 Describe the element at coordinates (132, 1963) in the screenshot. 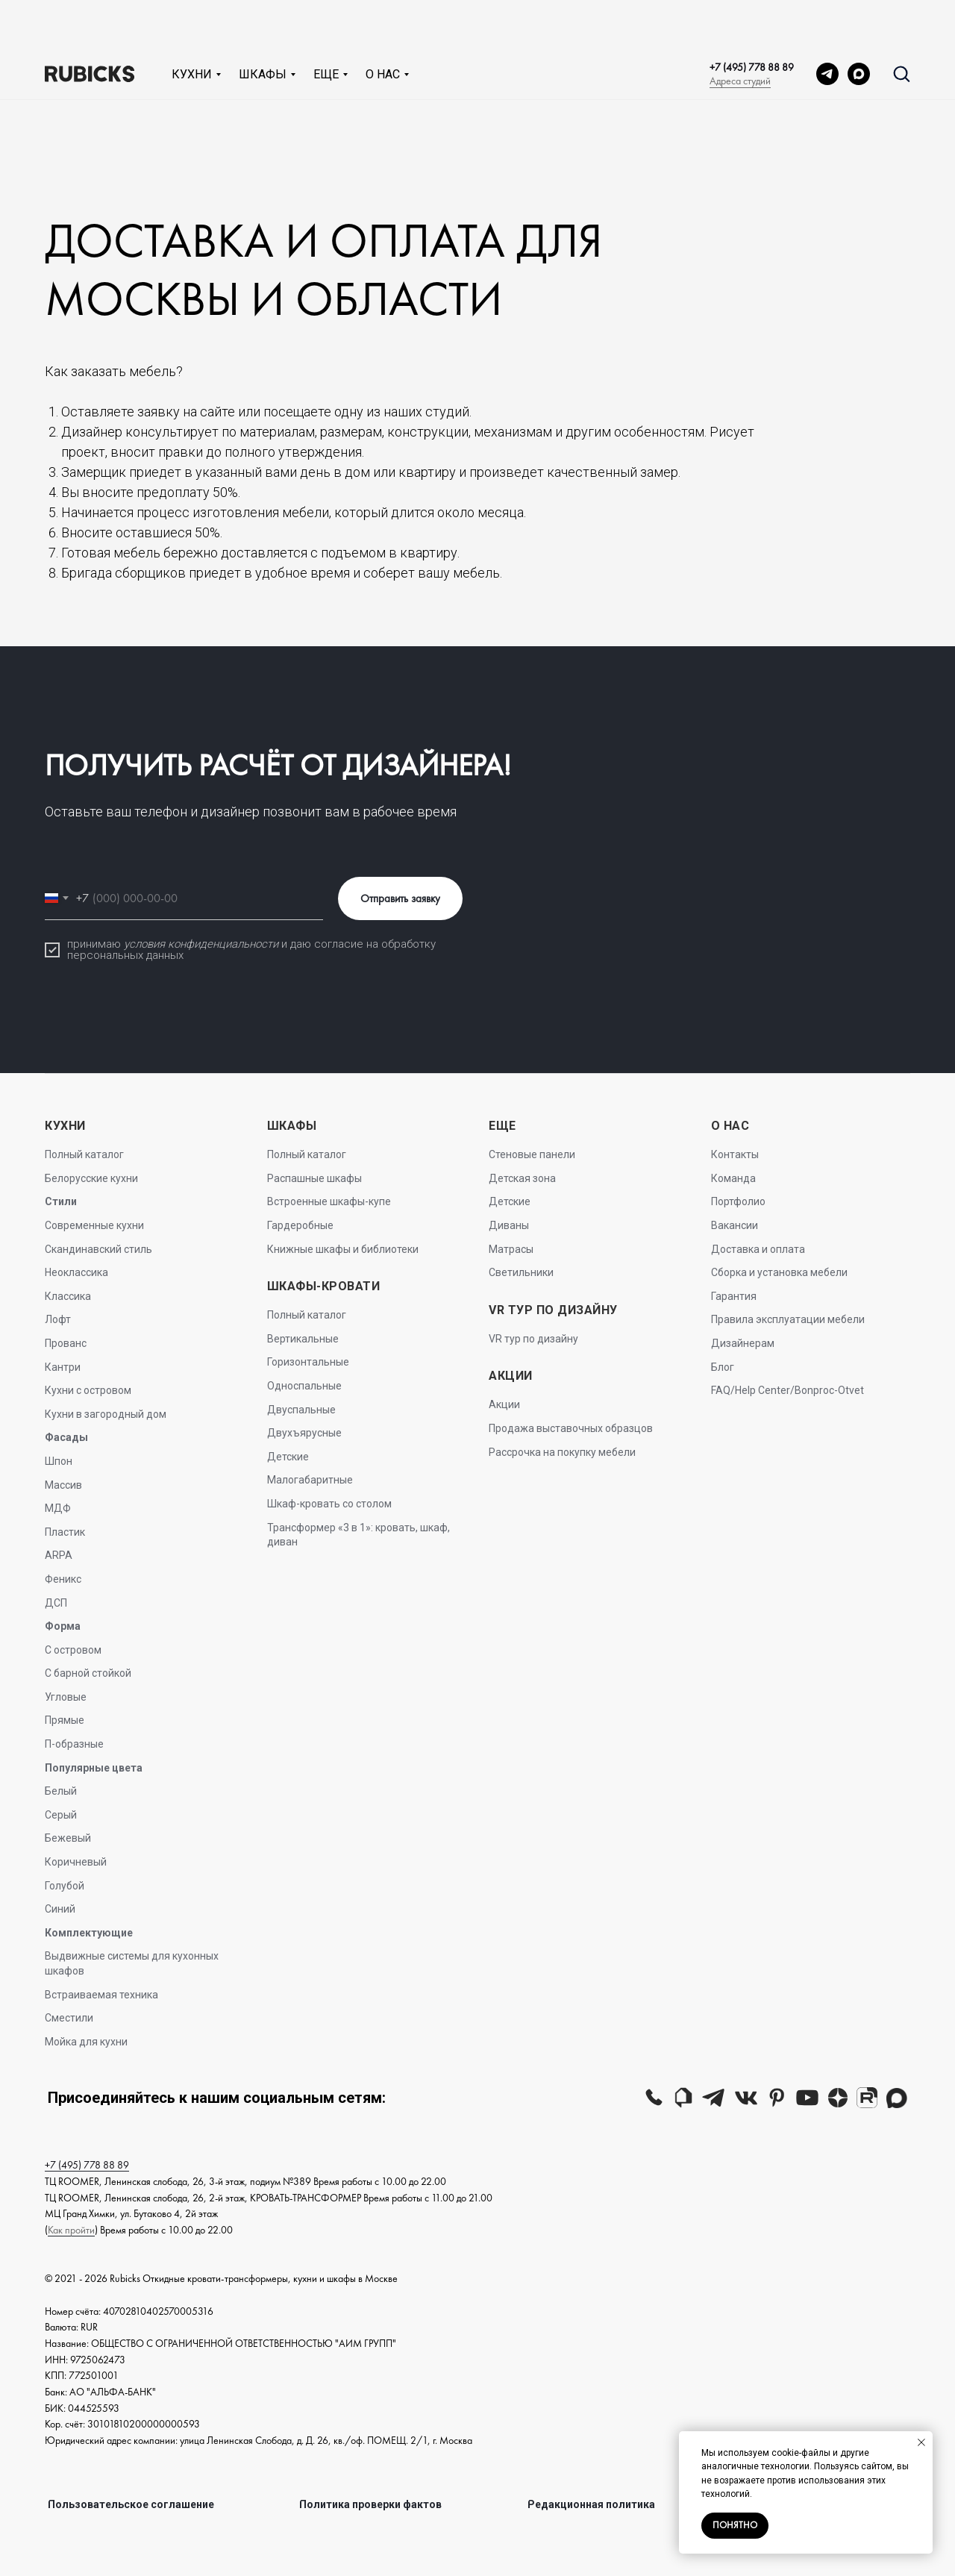

I see `Выдвижные системы для кухонных шкафов` at that location.